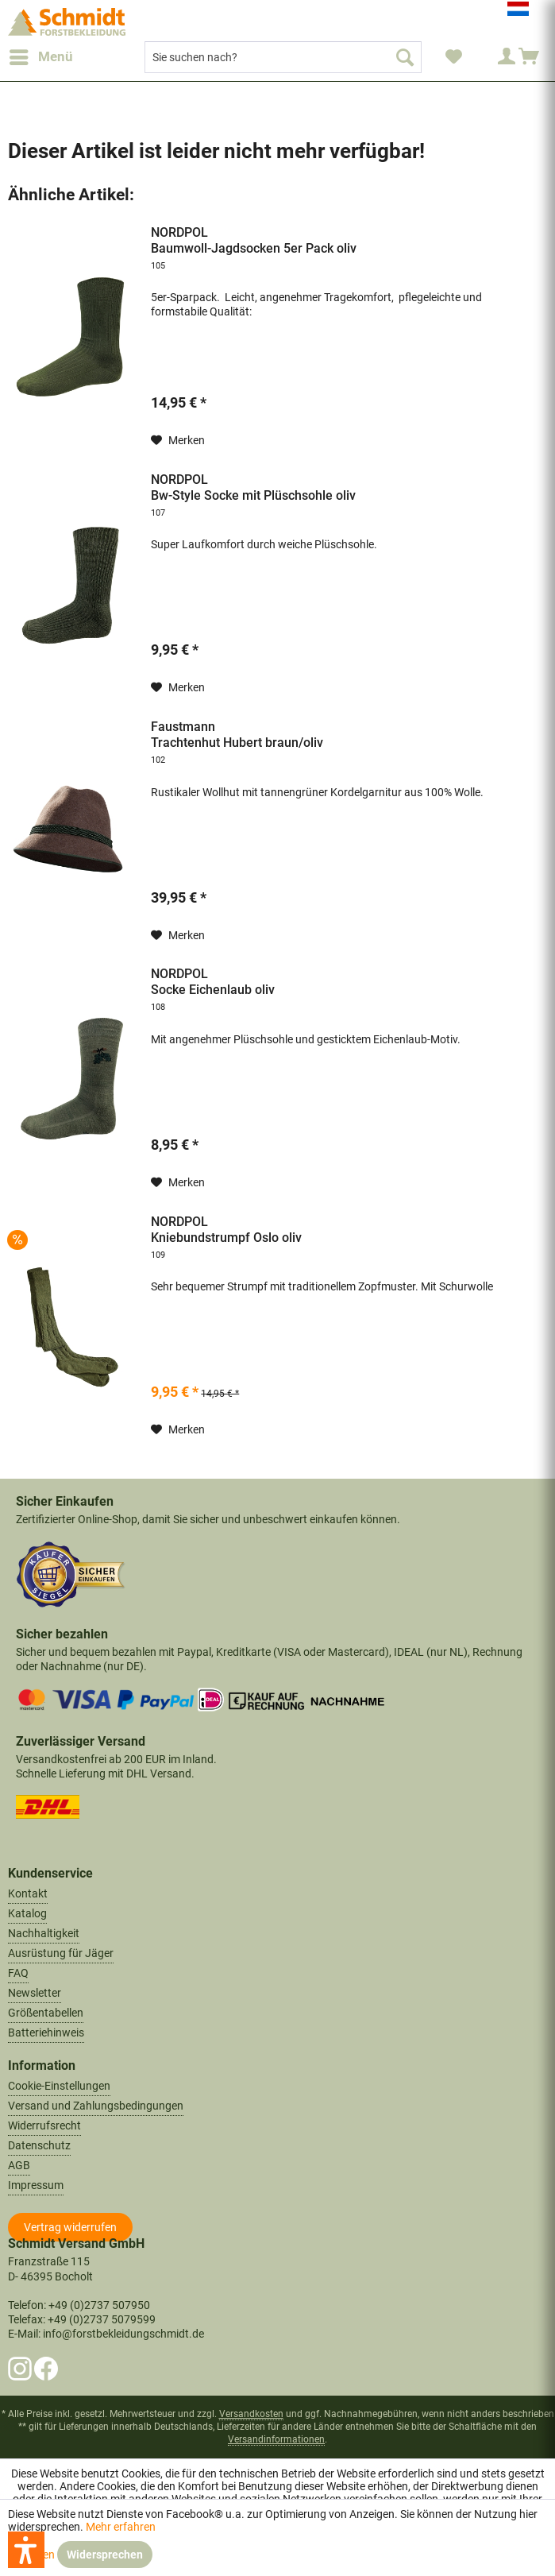 The image size is (555, 2576). What do you see at coordinates (28, 1893) in the screenshot?
I see `Kontakt` at bounding box center [28, 1893].